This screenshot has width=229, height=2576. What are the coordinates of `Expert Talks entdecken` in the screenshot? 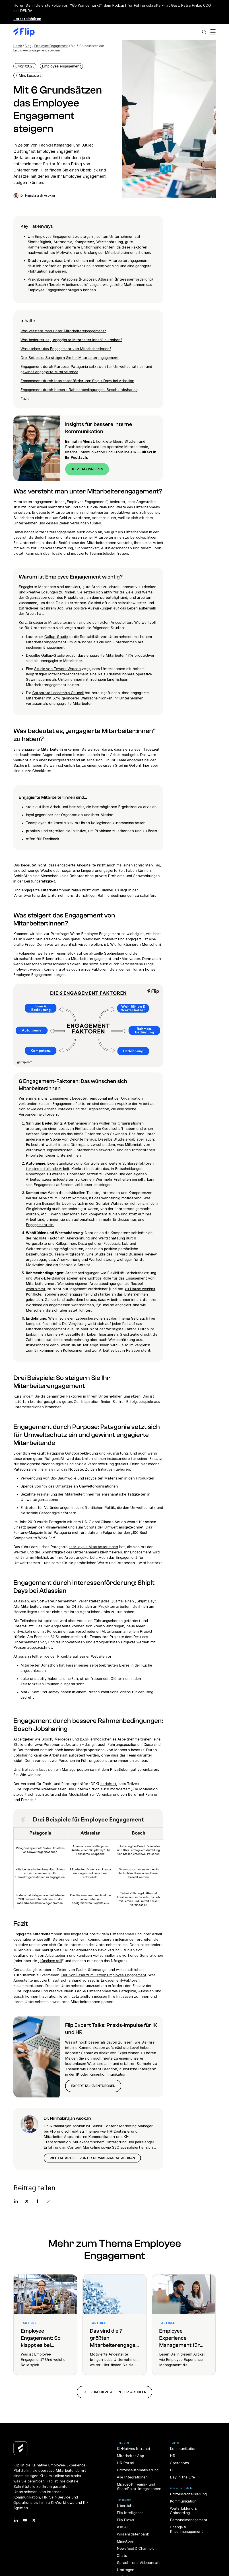 It's located at (93, 2087).